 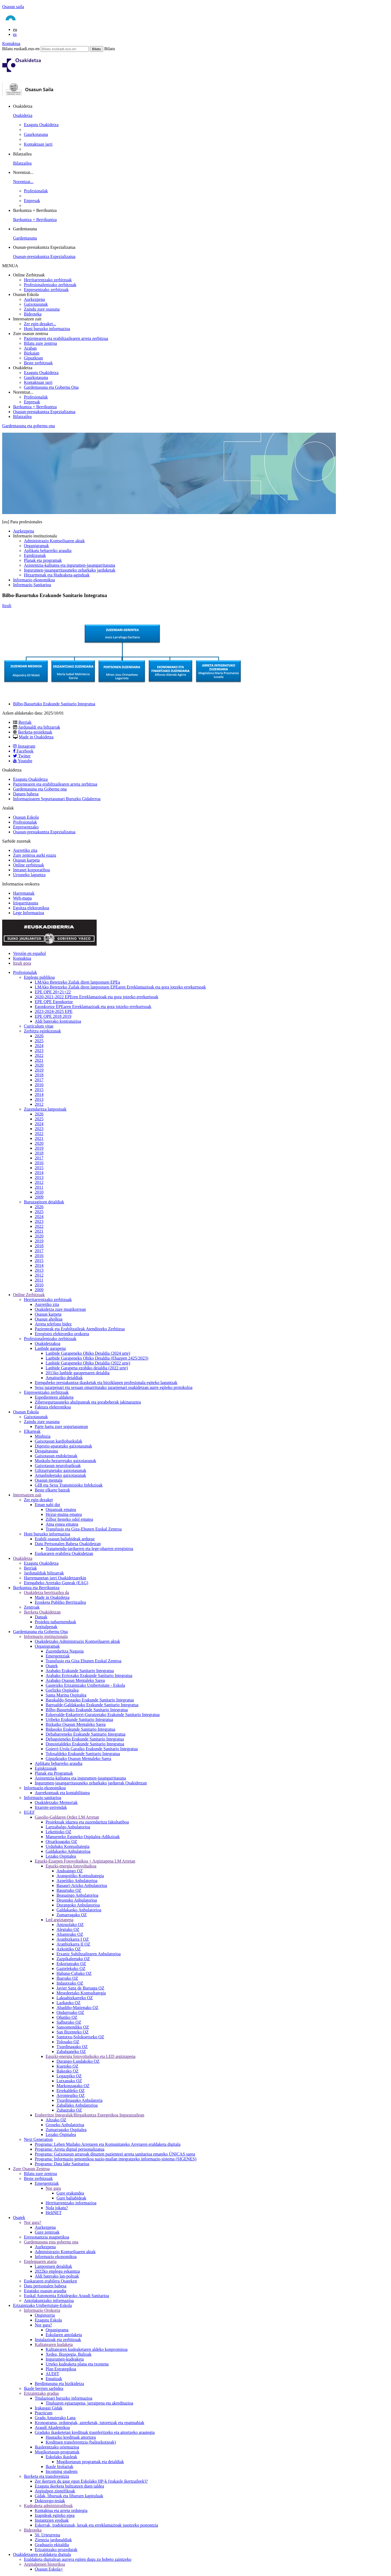 What do you see at coordinates (53, 1011) in the screenshot?
I see `2023-2024-2025 EPE` at bounding box center [53, 1011].